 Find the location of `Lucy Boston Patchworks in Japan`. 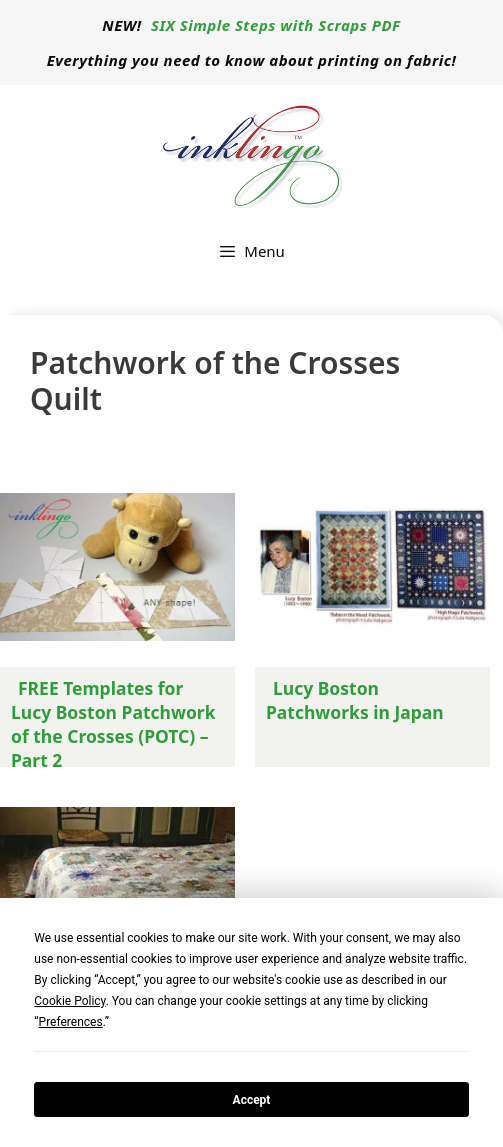

Lucy Boston Patchworks in Japan is located at coordinates (355, 700).